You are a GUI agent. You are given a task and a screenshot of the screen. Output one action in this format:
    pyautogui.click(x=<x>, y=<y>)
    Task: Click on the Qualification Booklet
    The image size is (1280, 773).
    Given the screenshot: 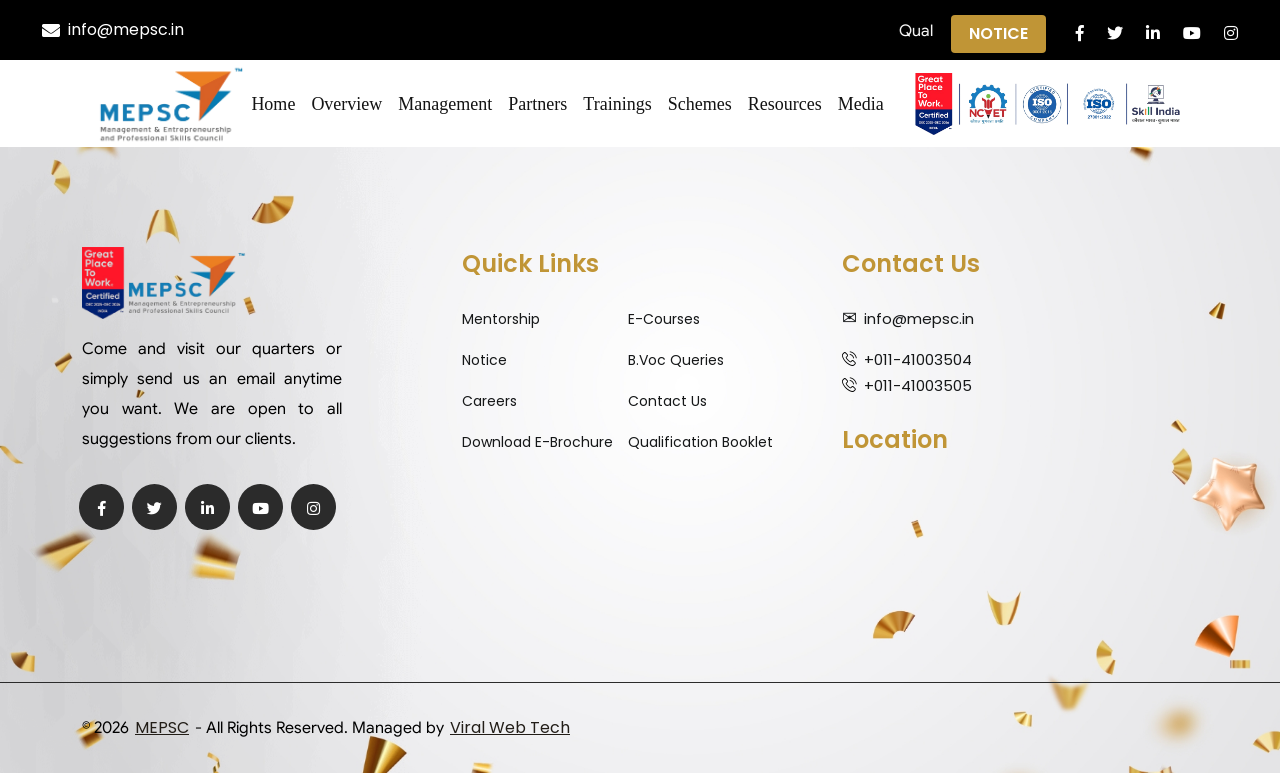 What is the action you would take?
    pyautogui.click(x=700, y=442)
    